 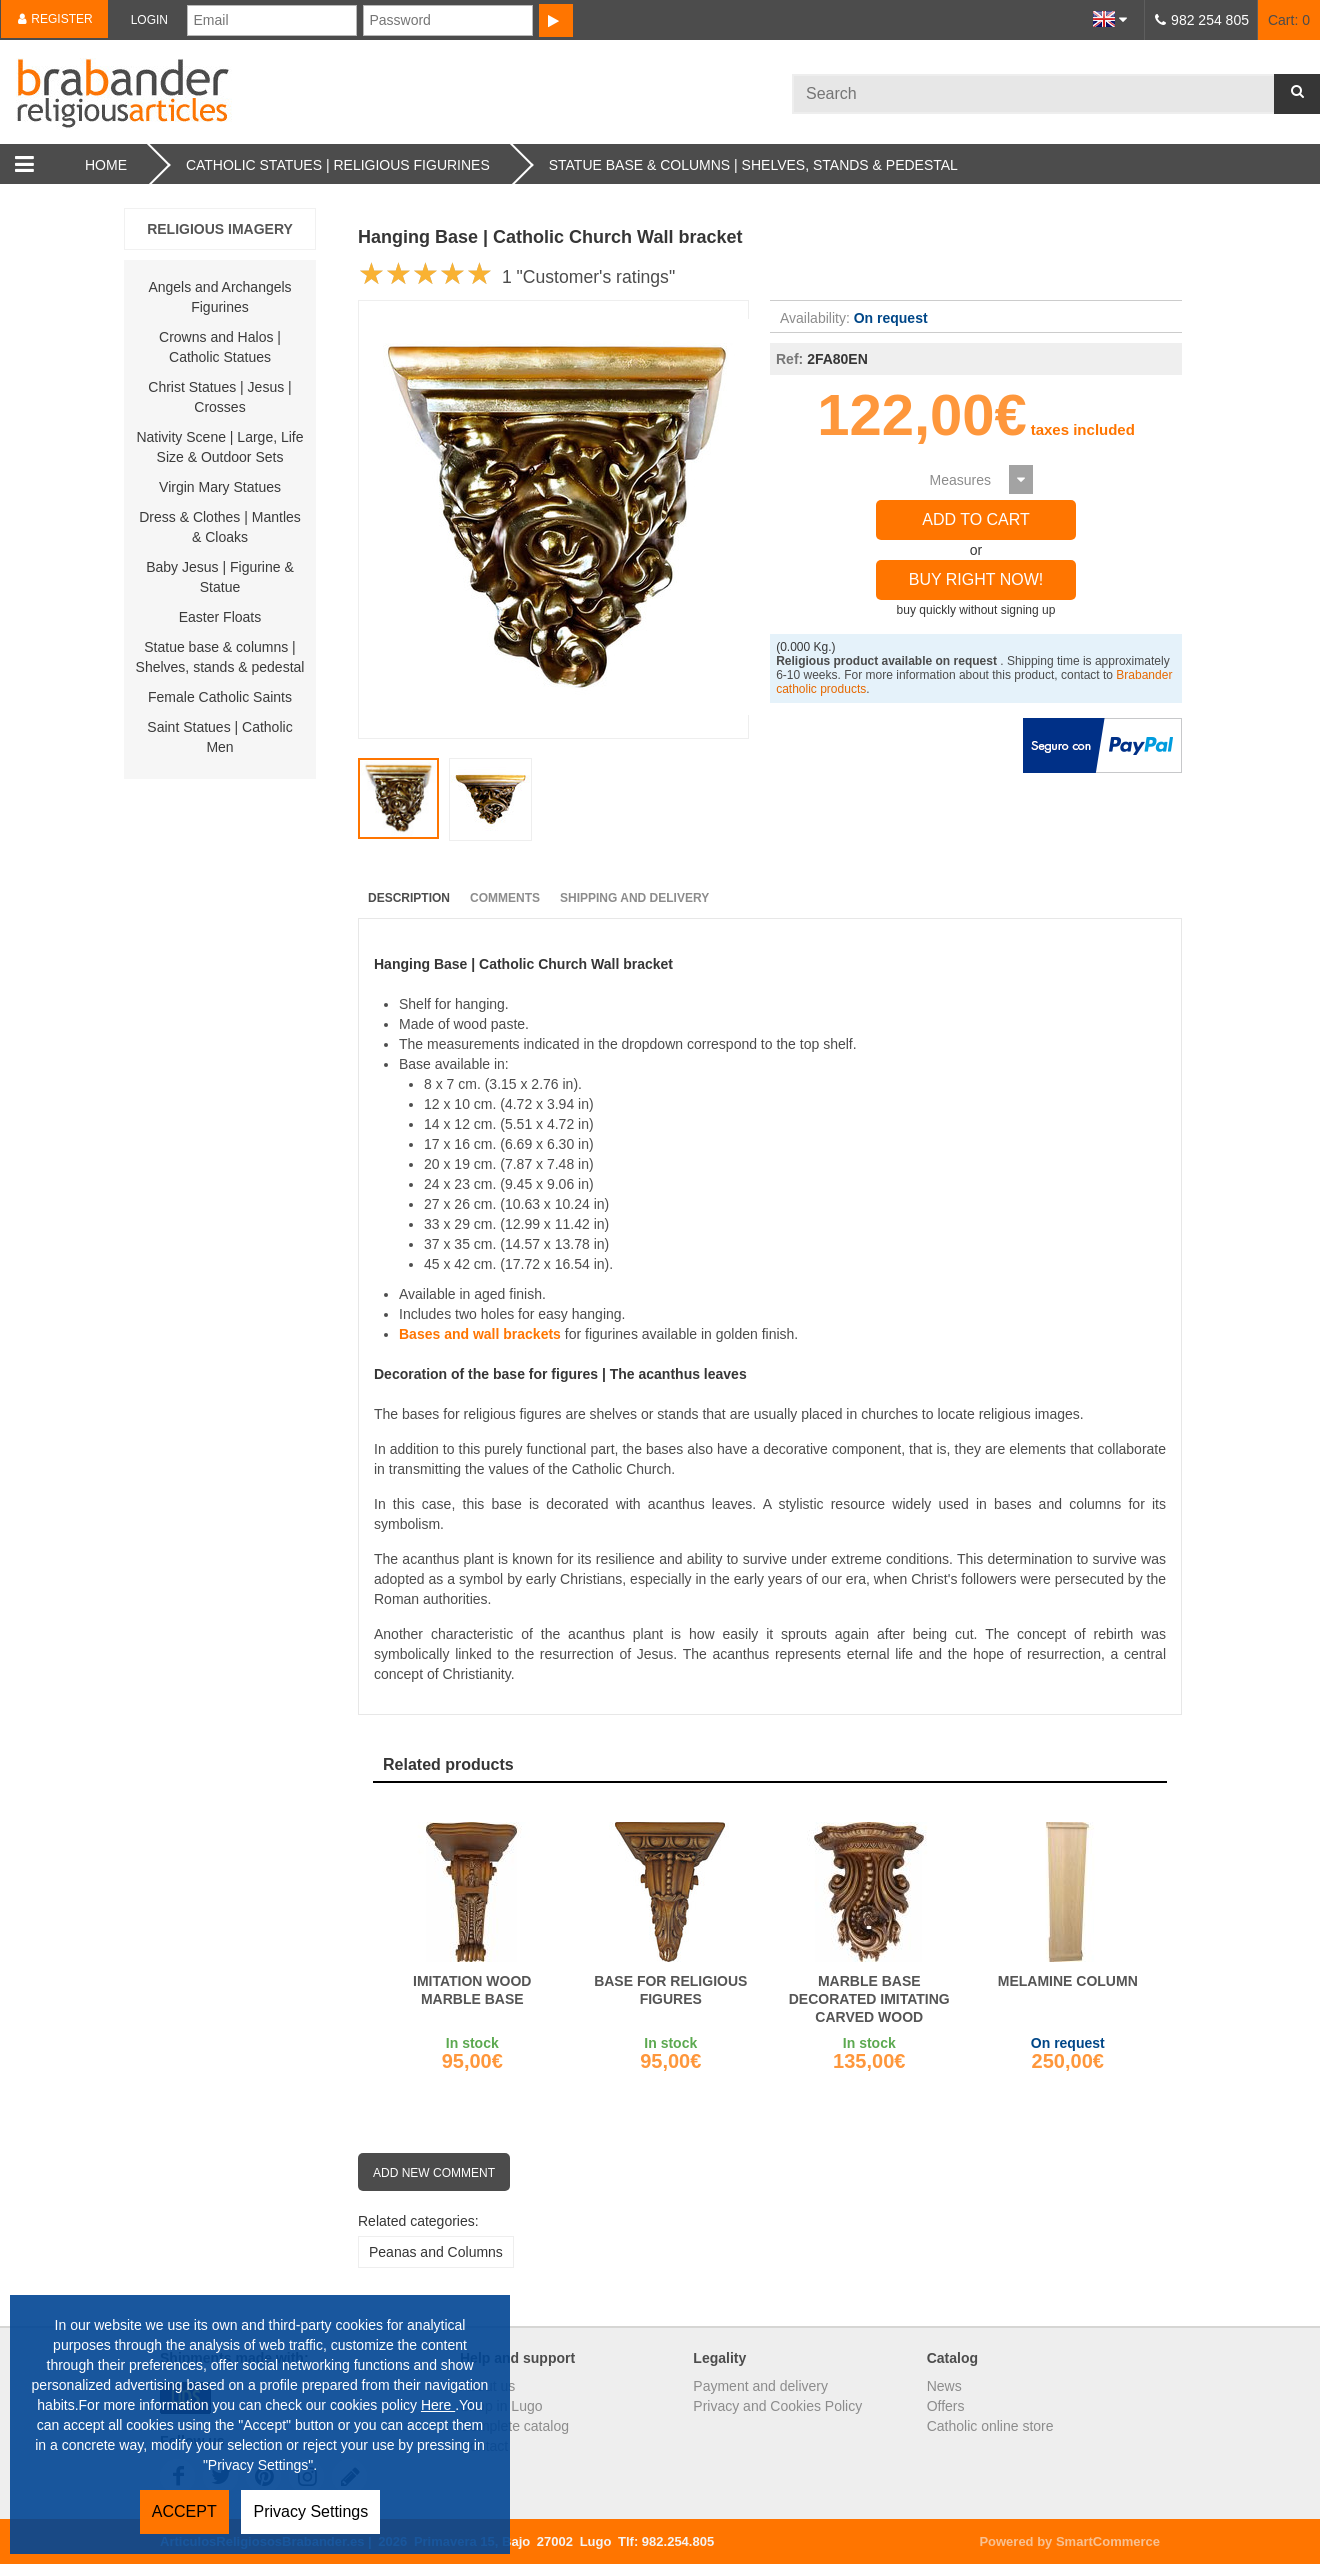 What do you see at coordinates (760, 2386) in the screenshot?
I see `Payment and delivery` at bounding box center [760, 2386].